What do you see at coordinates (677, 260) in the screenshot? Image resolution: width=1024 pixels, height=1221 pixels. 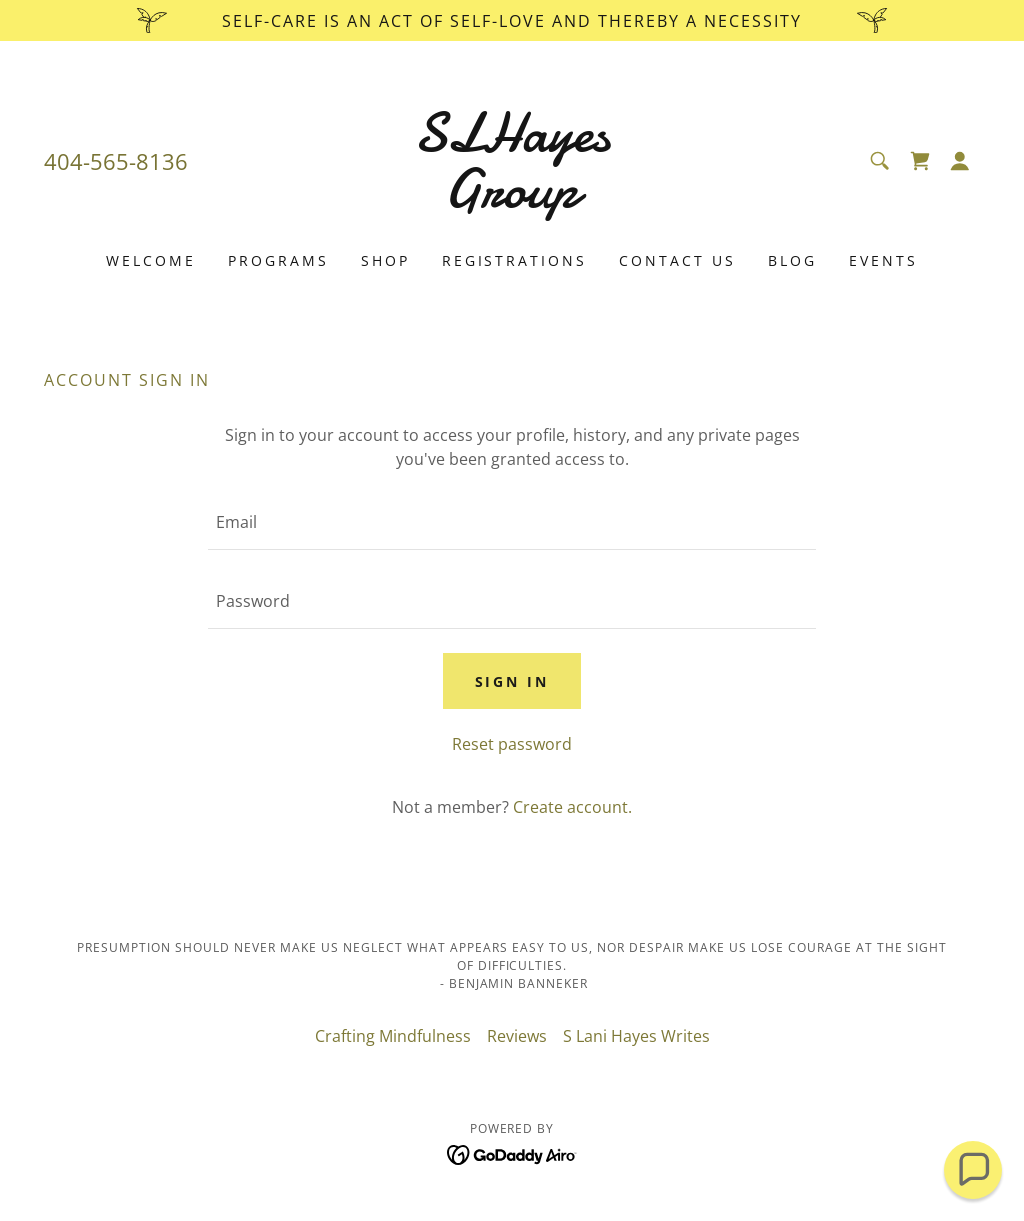 I see `Contact Us [link]` at bounding box center [677, 260].